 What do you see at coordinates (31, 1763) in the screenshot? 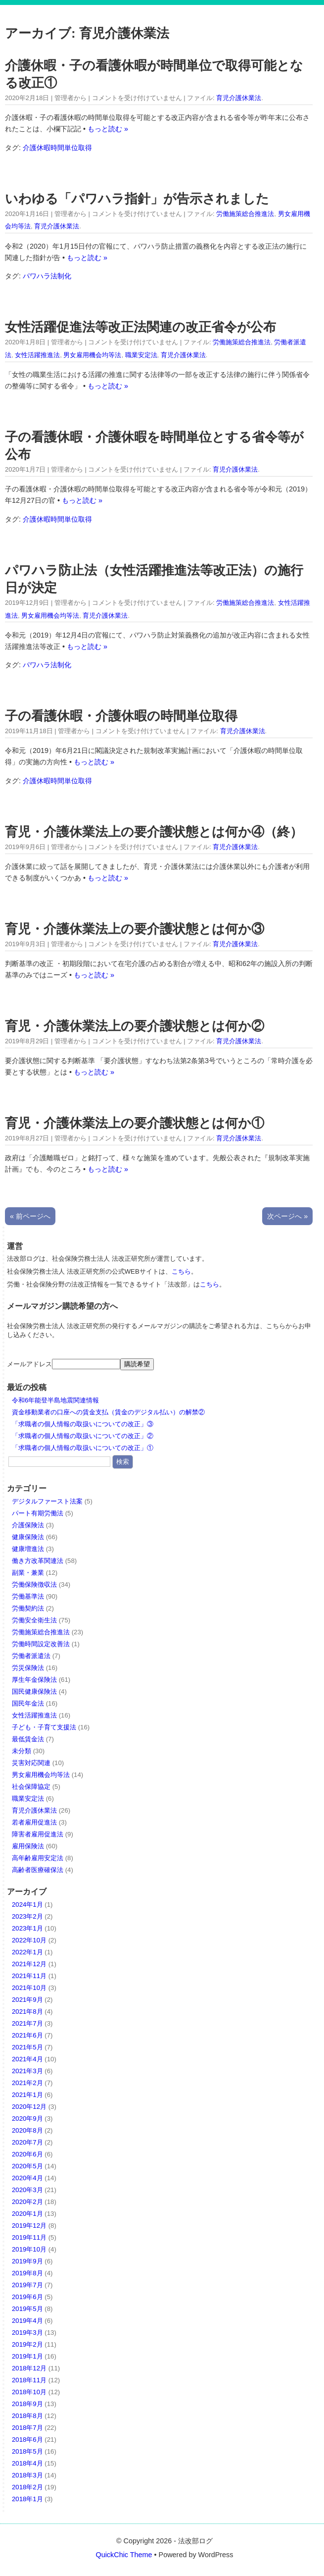
I see `災害対応関連` at bounding box center [31, 1763].